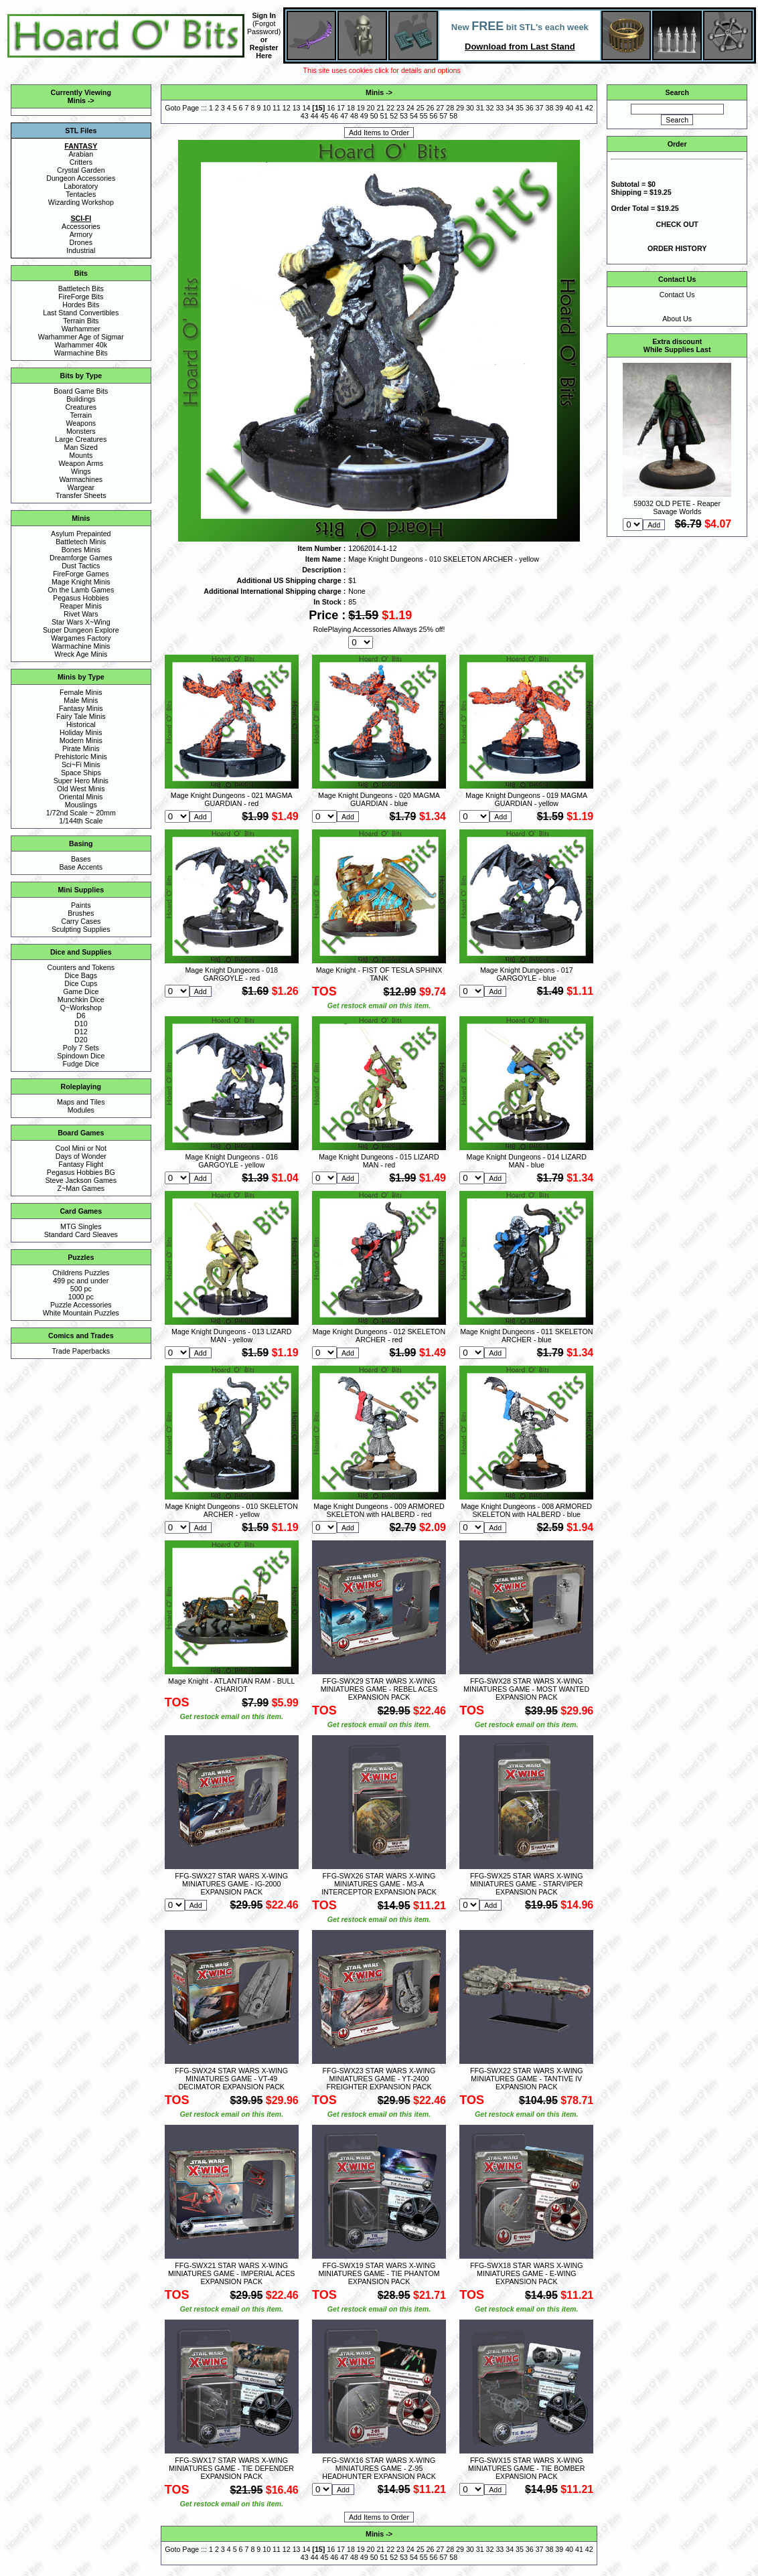 The width and height of the screenshot is (758, 2576). I want to click on Buildings, so click(80, 399).